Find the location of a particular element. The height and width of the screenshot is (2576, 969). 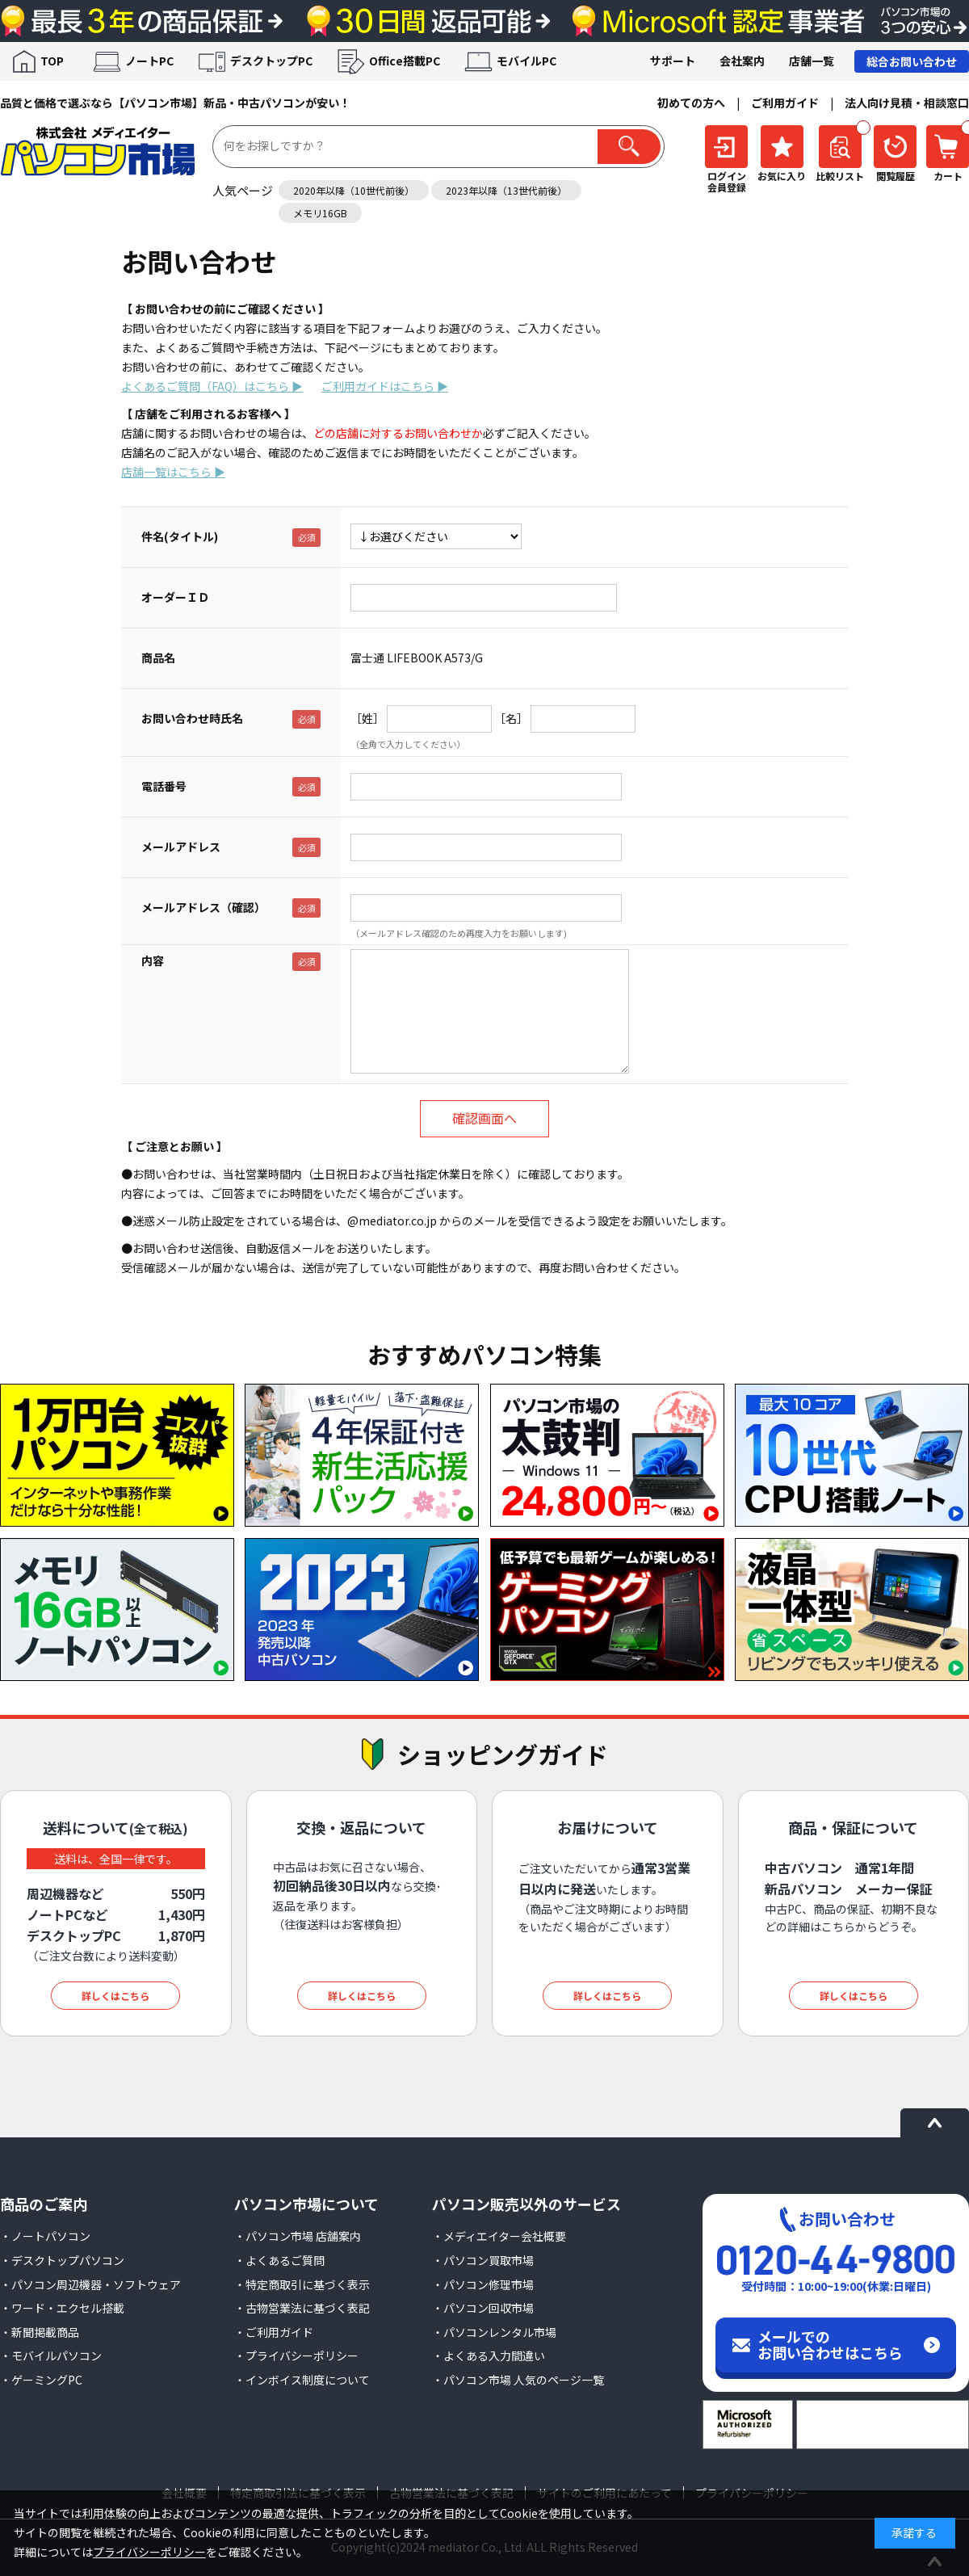

件名(タイトル) is located at coordinates (179, 536).